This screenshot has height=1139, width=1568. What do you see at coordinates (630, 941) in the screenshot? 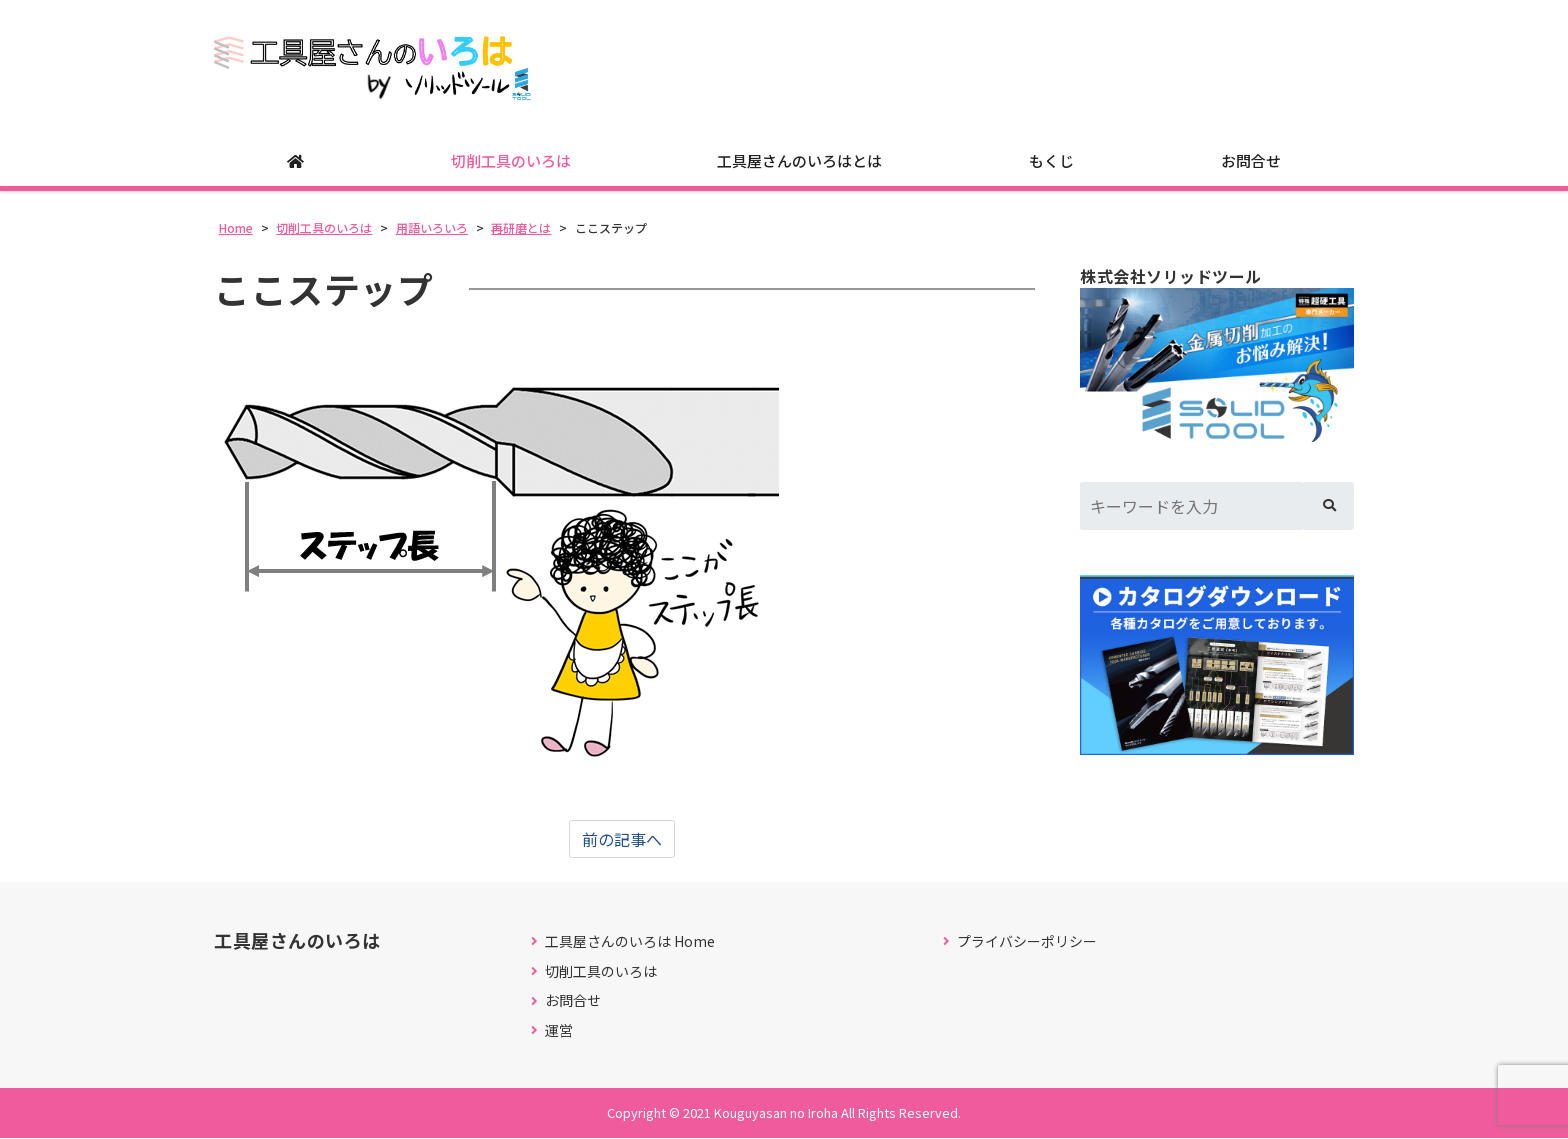
I see `工具屋さんのいろは Home` at bounding box center [630, 941].